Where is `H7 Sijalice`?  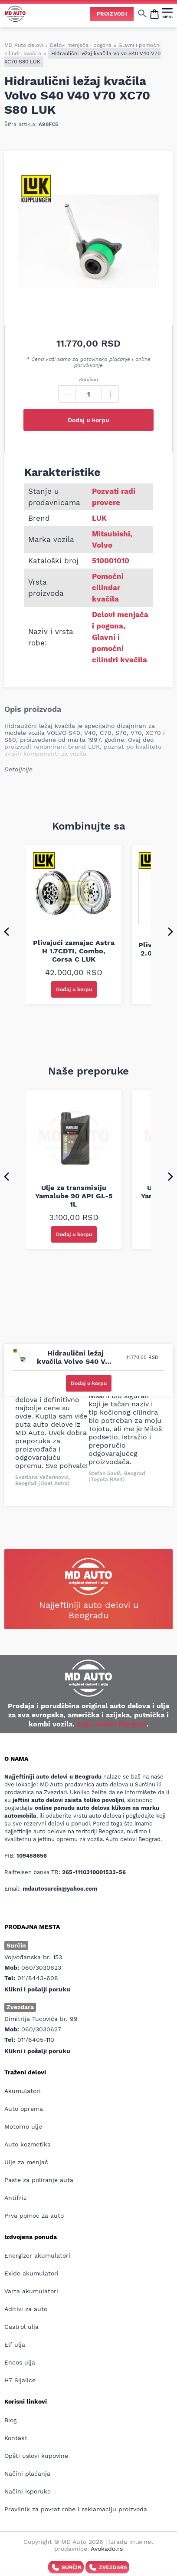
H7 Sijalice is located at coordinates (20, 2380).